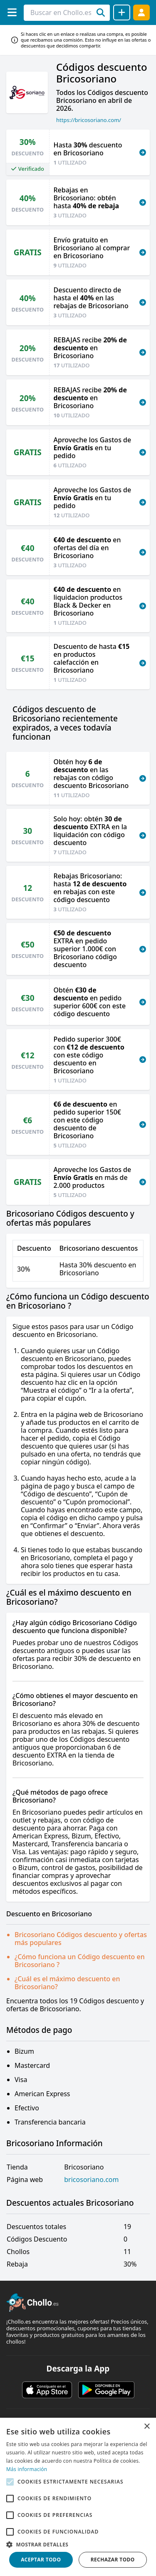 Image resolution: width=156 pixels, height=2576 pixels. I want to click on [button], so click(78, 2544).